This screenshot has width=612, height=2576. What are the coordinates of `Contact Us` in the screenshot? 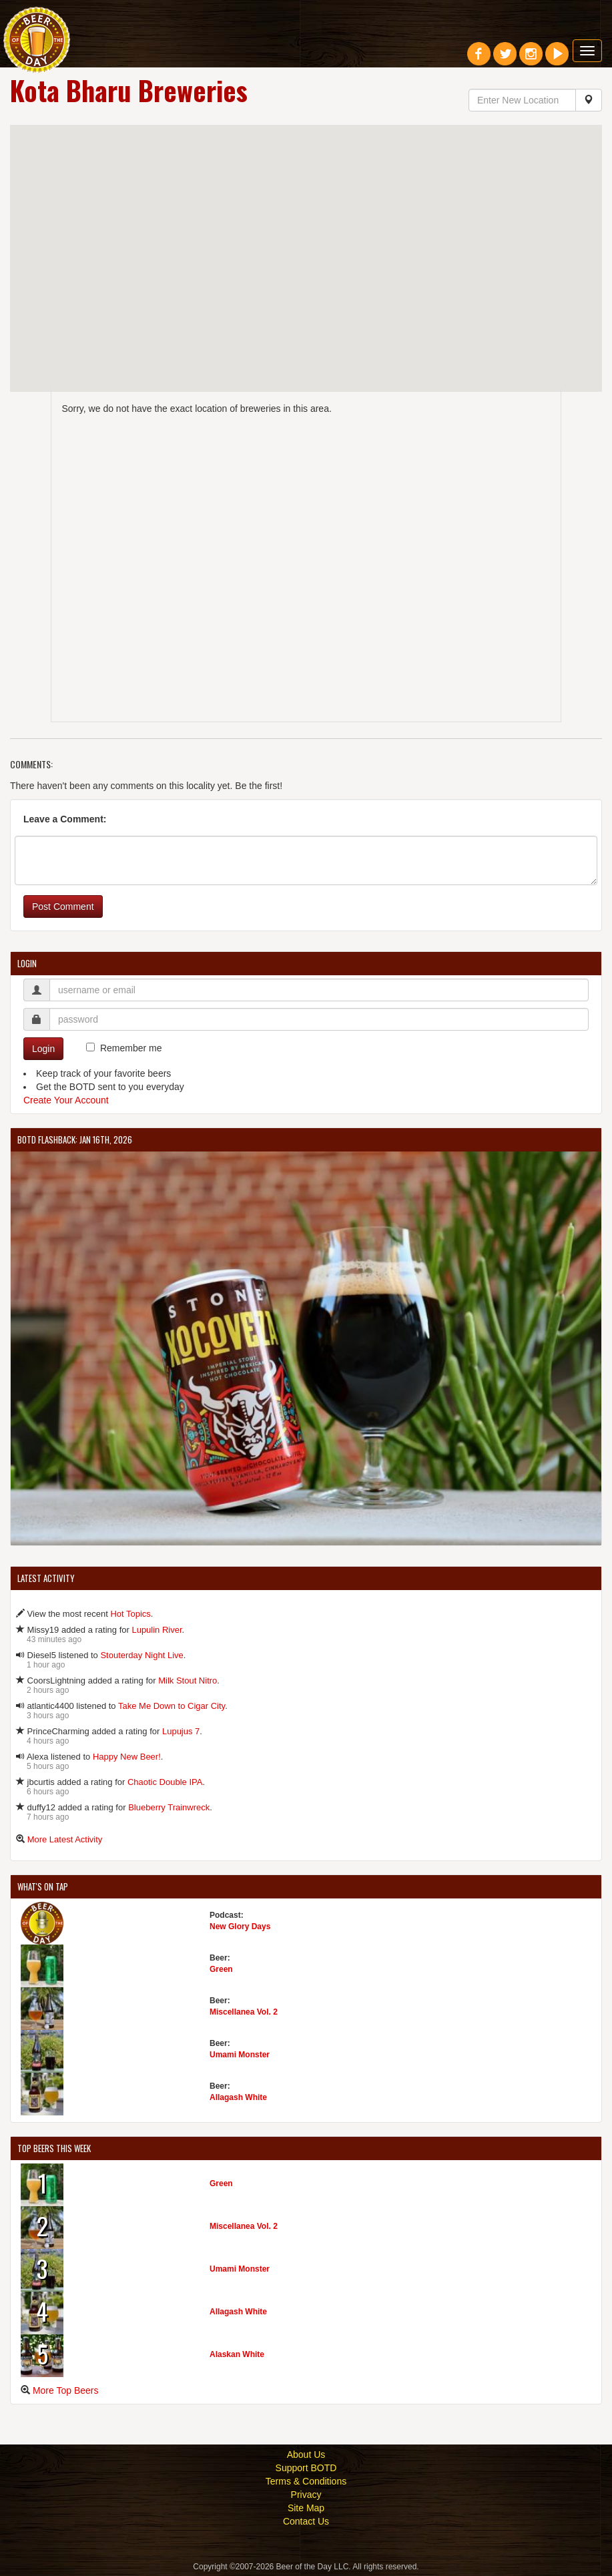 It's located at (306, 2521).